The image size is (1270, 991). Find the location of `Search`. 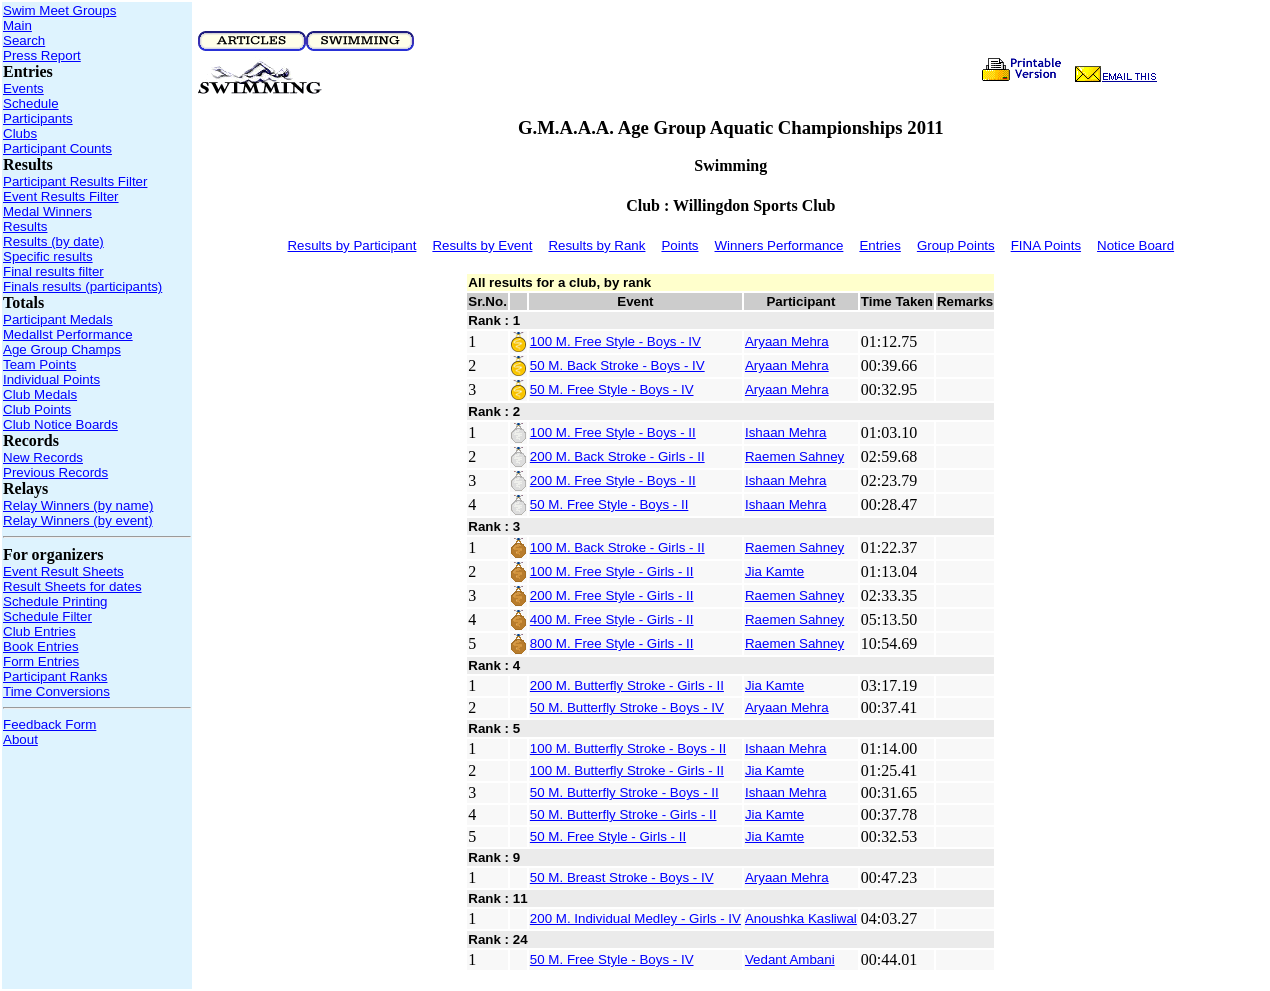

Search is located at coordinates (24, 40).